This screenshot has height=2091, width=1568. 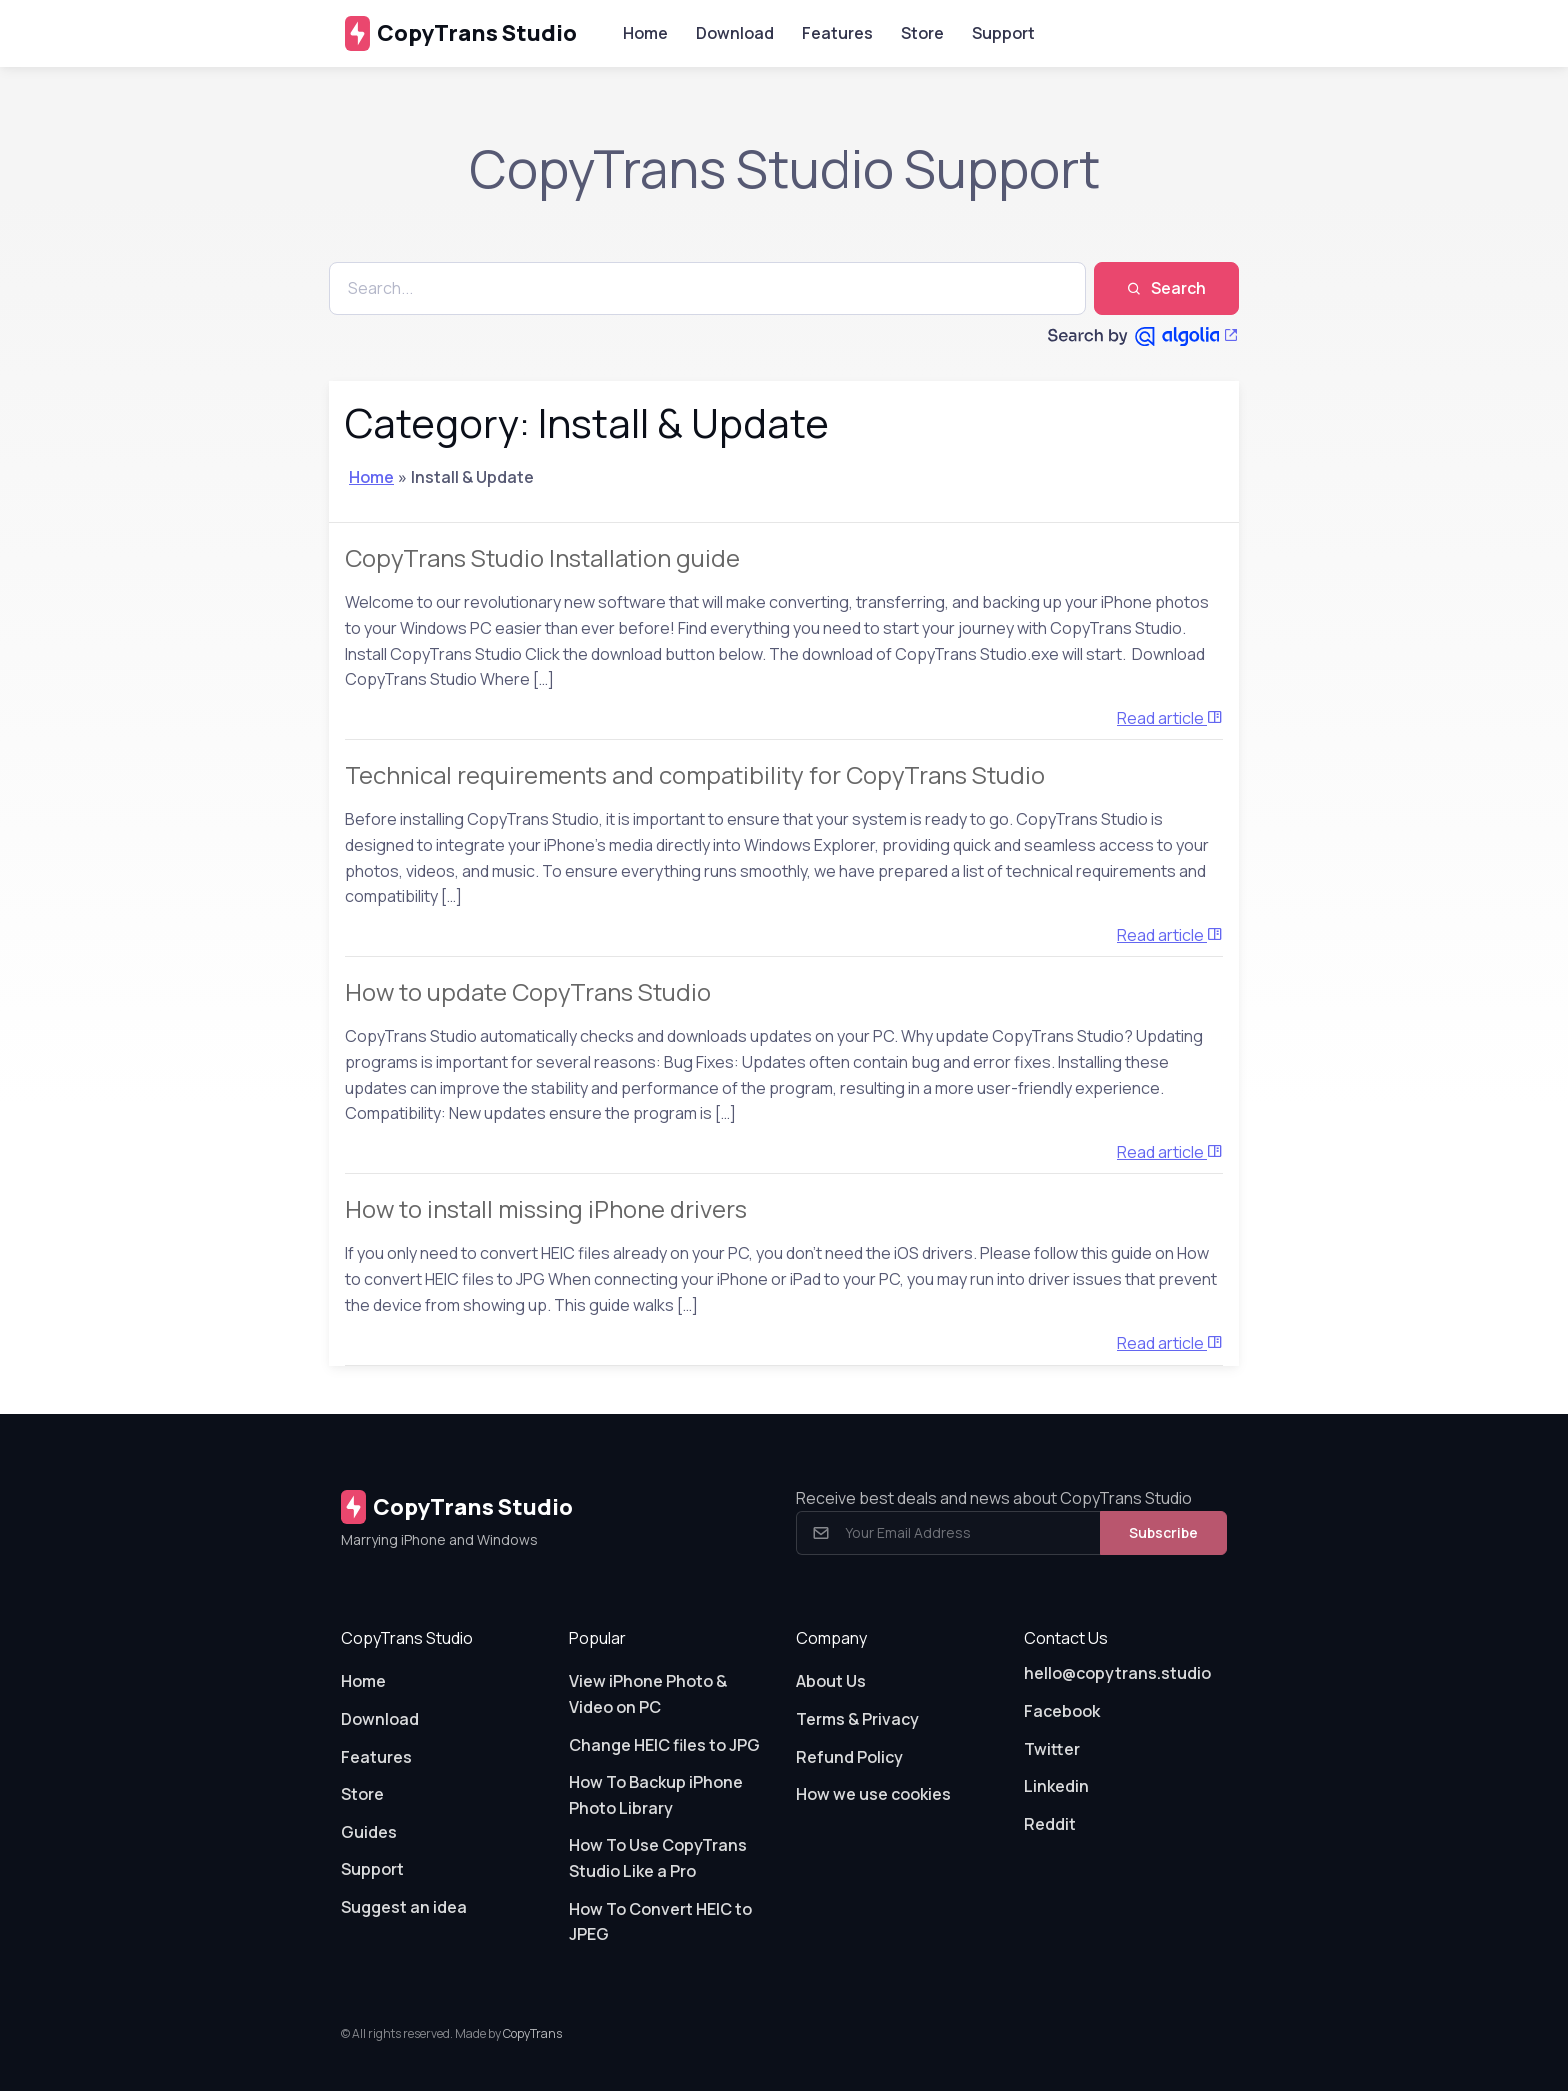 I want to click on How to install missing iPhone drivers, so click(x=546, y=1208).